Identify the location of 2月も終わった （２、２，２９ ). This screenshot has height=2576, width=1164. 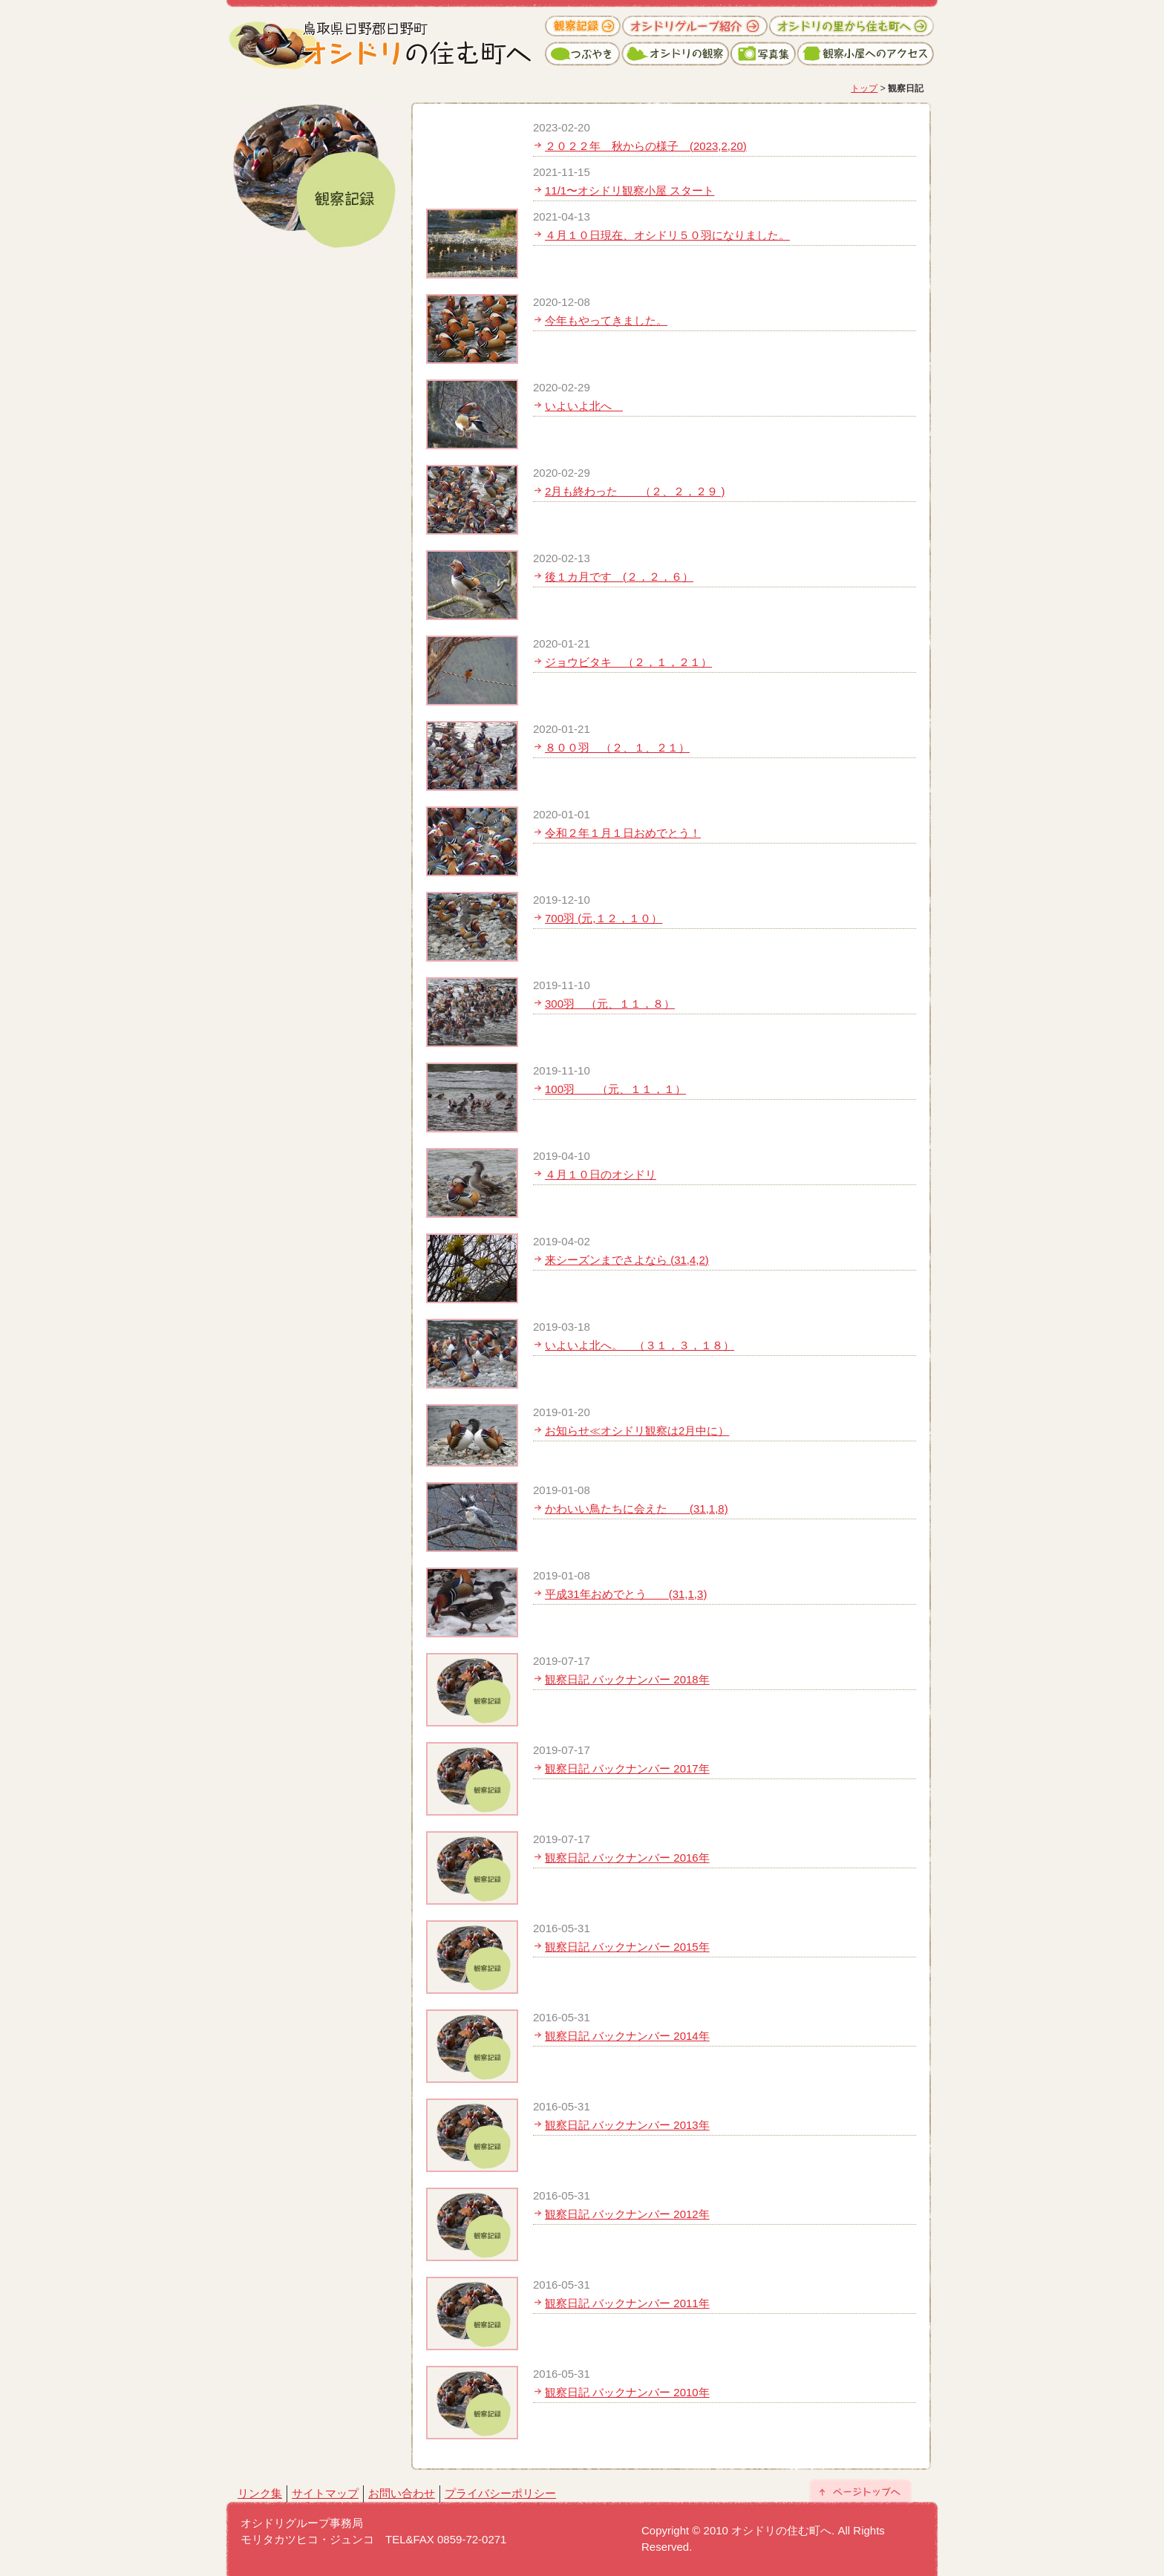
(635, 491).